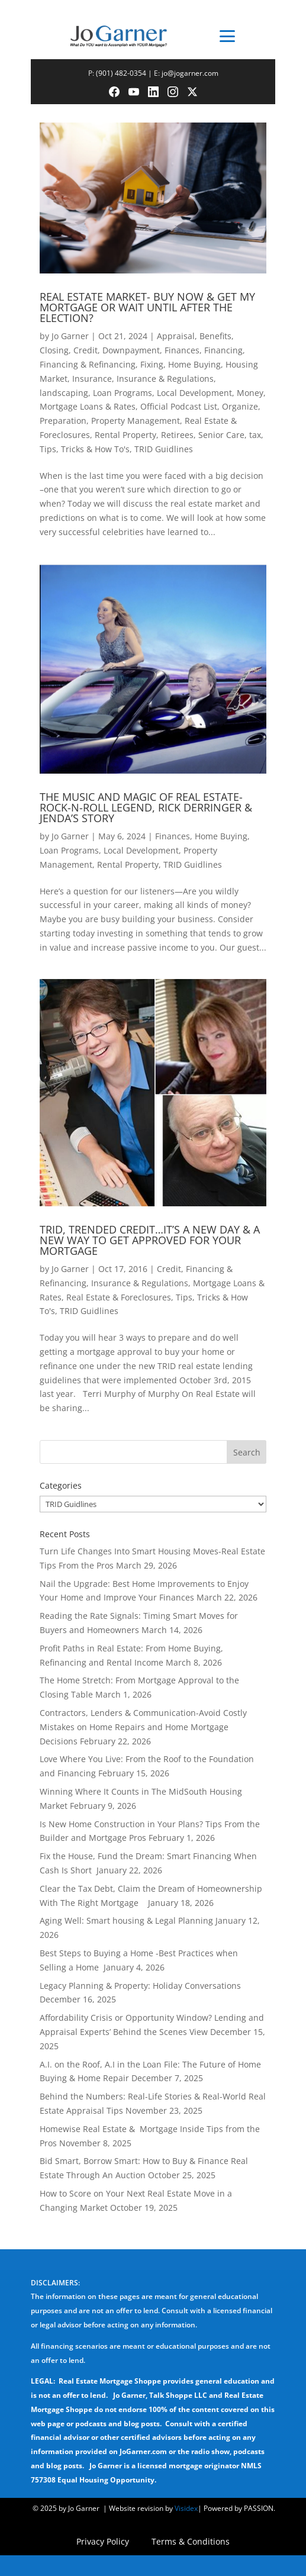 The width and height of the screenshot is (306, 2576). I want to click on [Instagram], so click(173, 91).